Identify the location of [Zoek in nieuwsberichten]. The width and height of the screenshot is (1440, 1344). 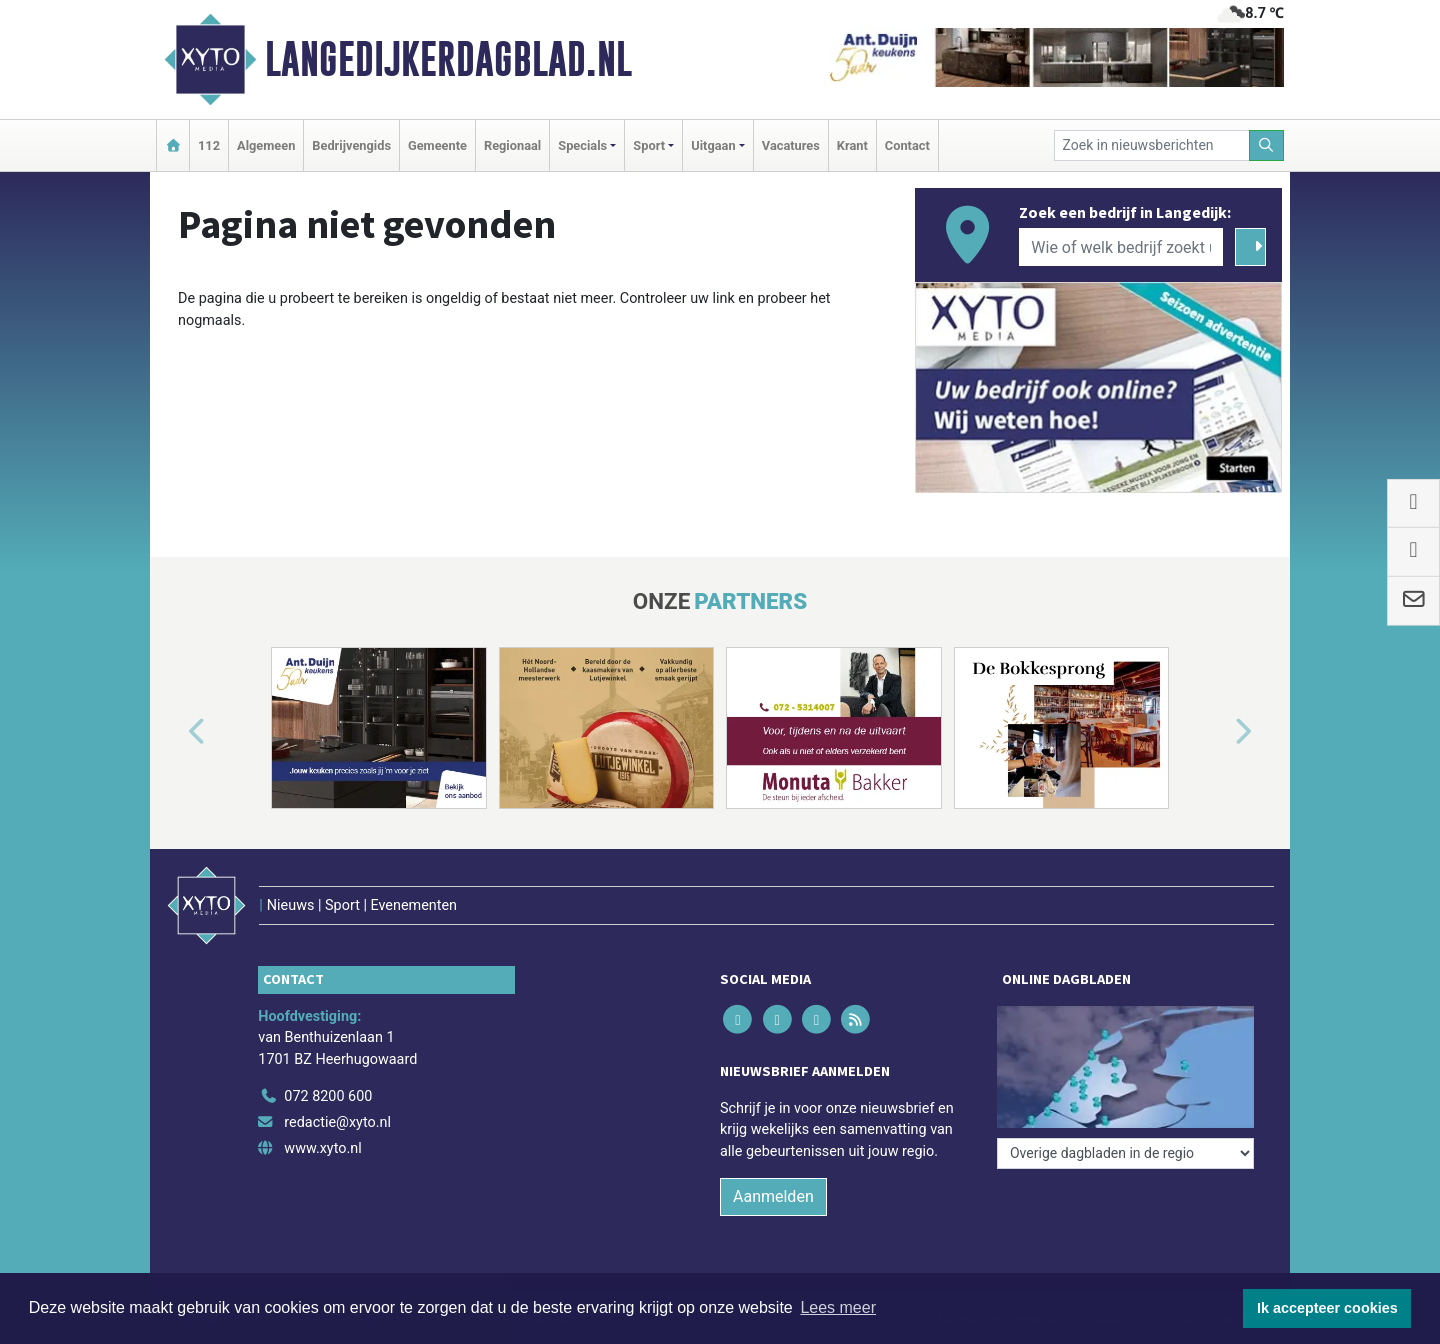
(1152, 145).